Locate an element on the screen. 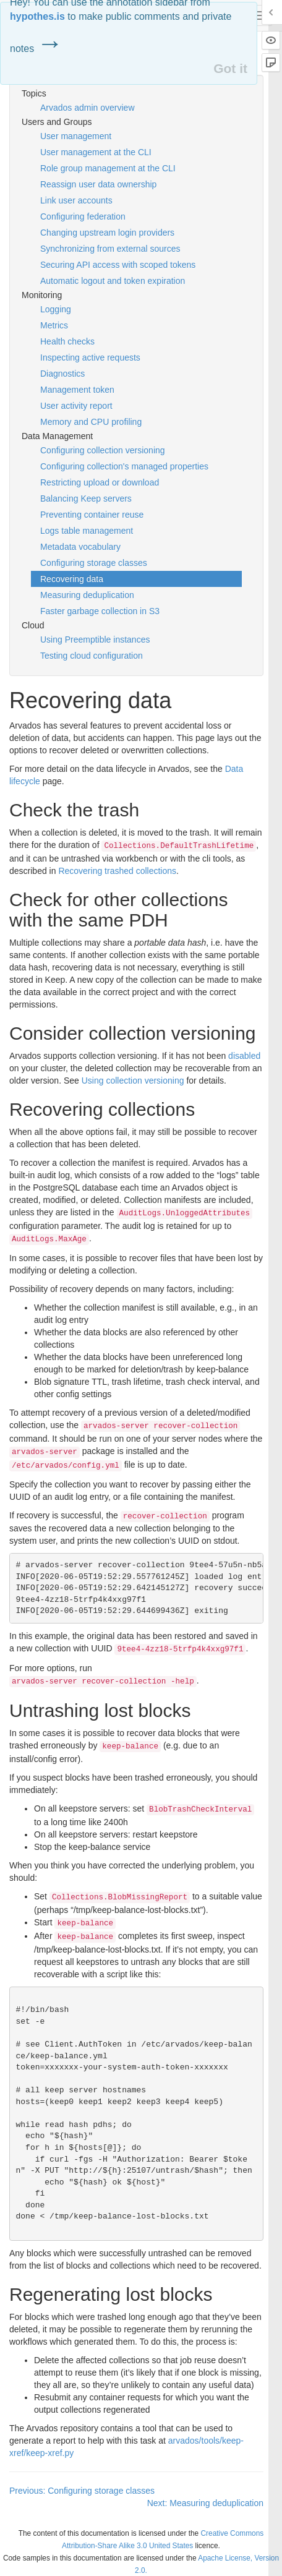 This screenshot has width=282, height=2576. Diagnostics is located at coordinates (62, 374).